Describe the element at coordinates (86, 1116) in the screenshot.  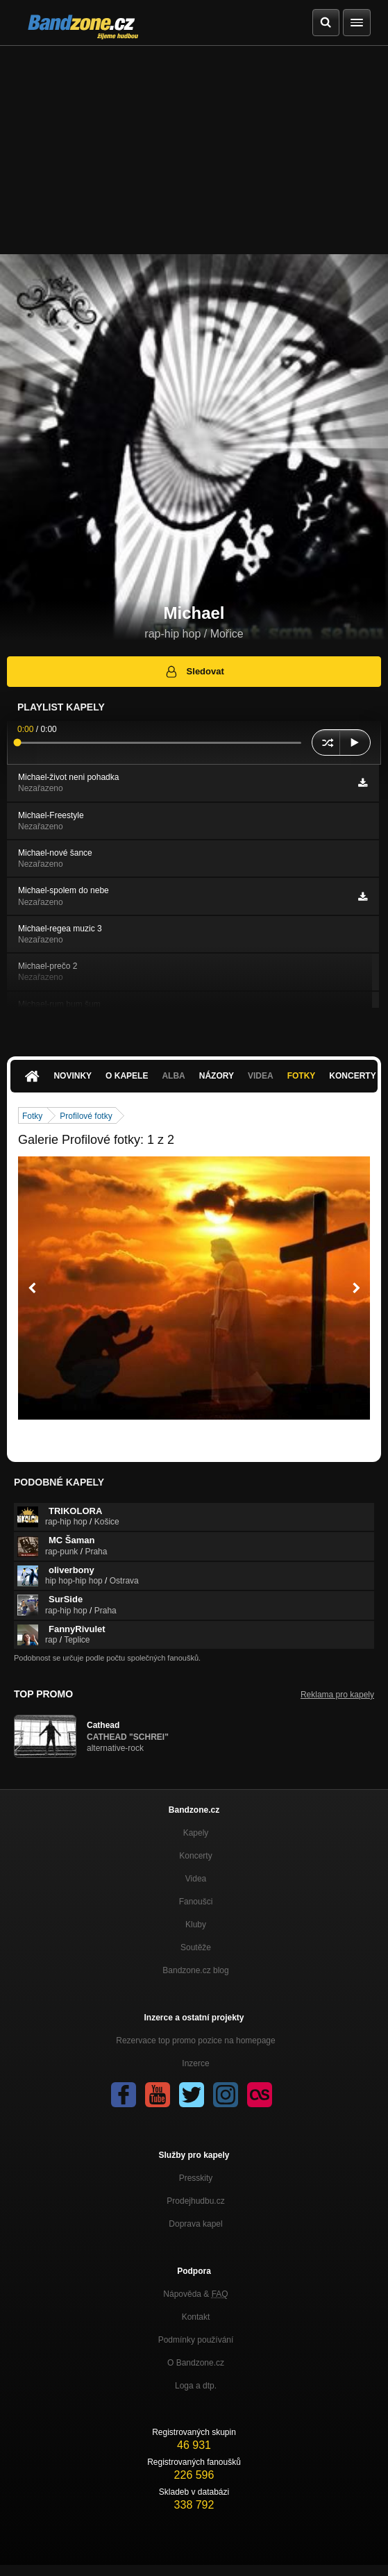
I see `Profilové fotky` at that location.